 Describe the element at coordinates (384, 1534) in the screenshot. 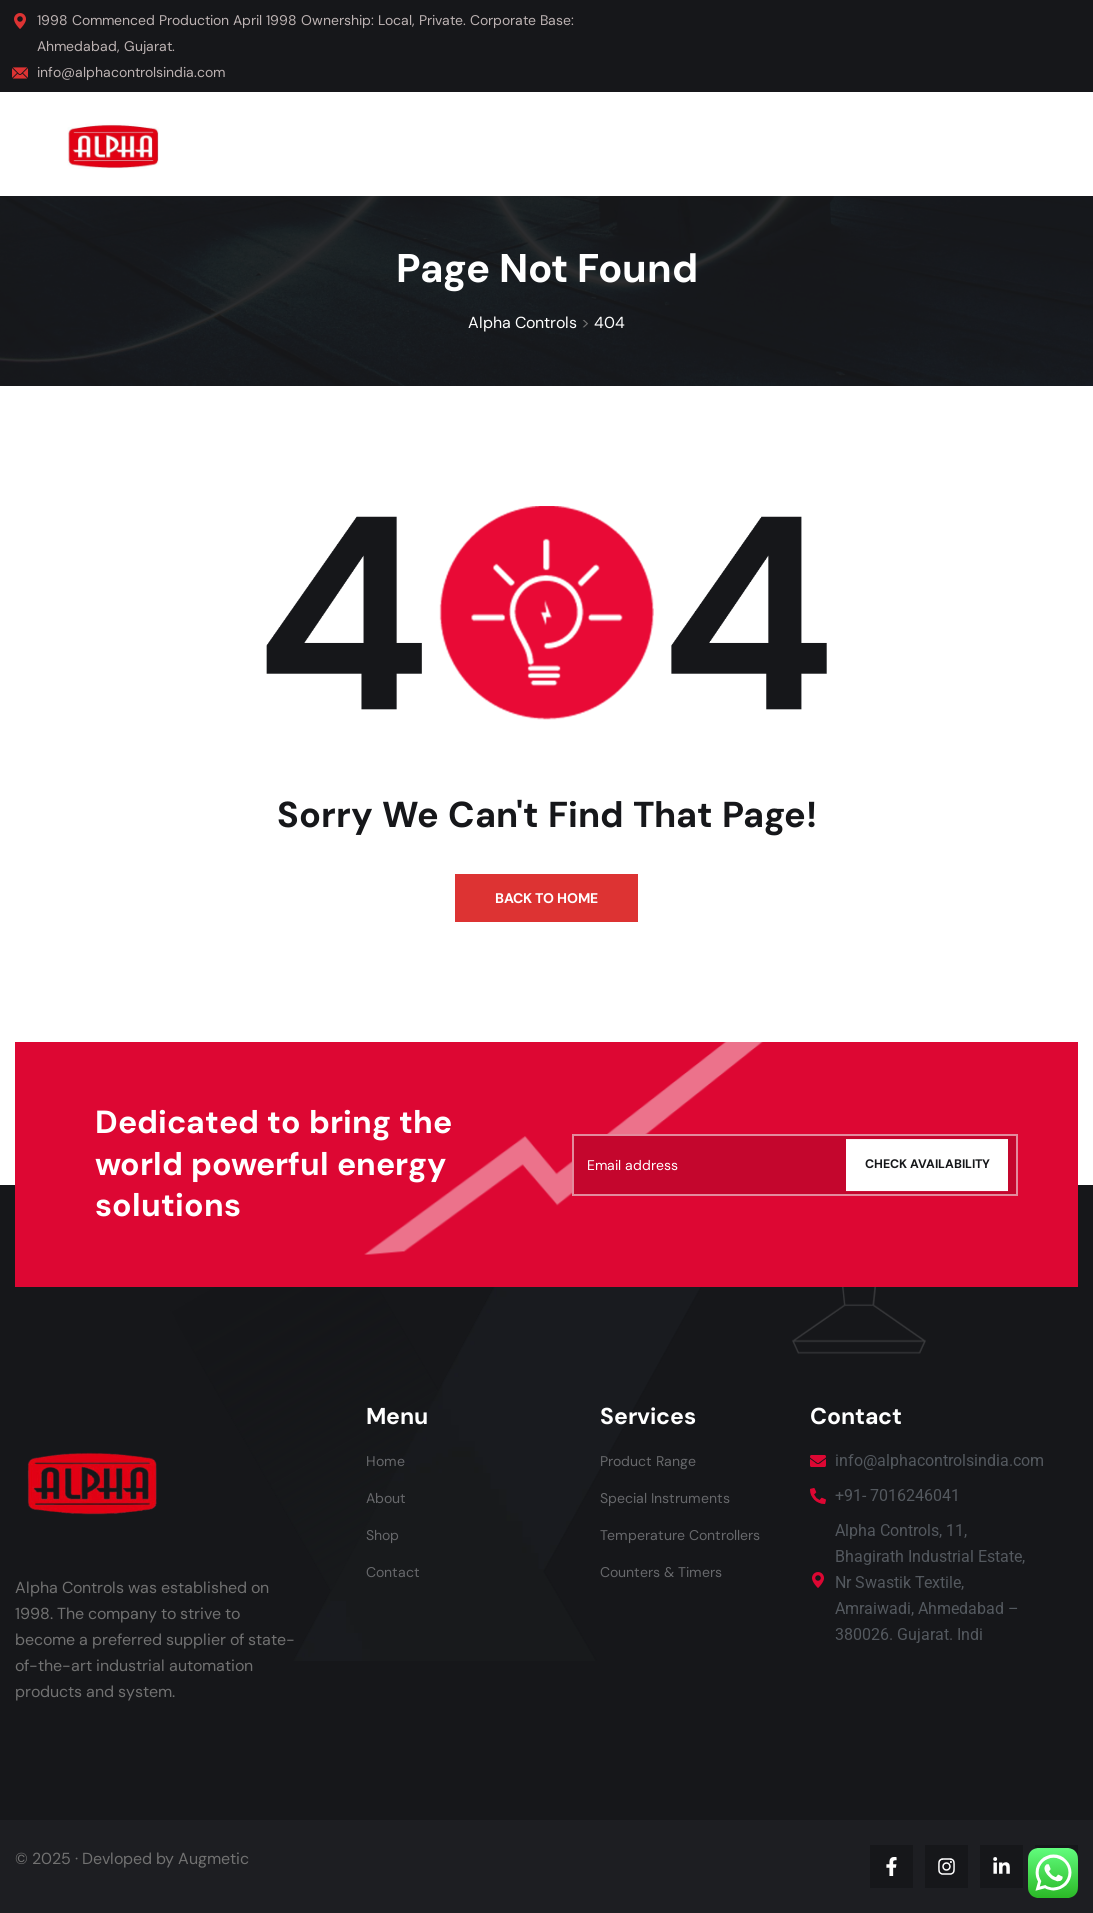

I see `Shop` at that location.